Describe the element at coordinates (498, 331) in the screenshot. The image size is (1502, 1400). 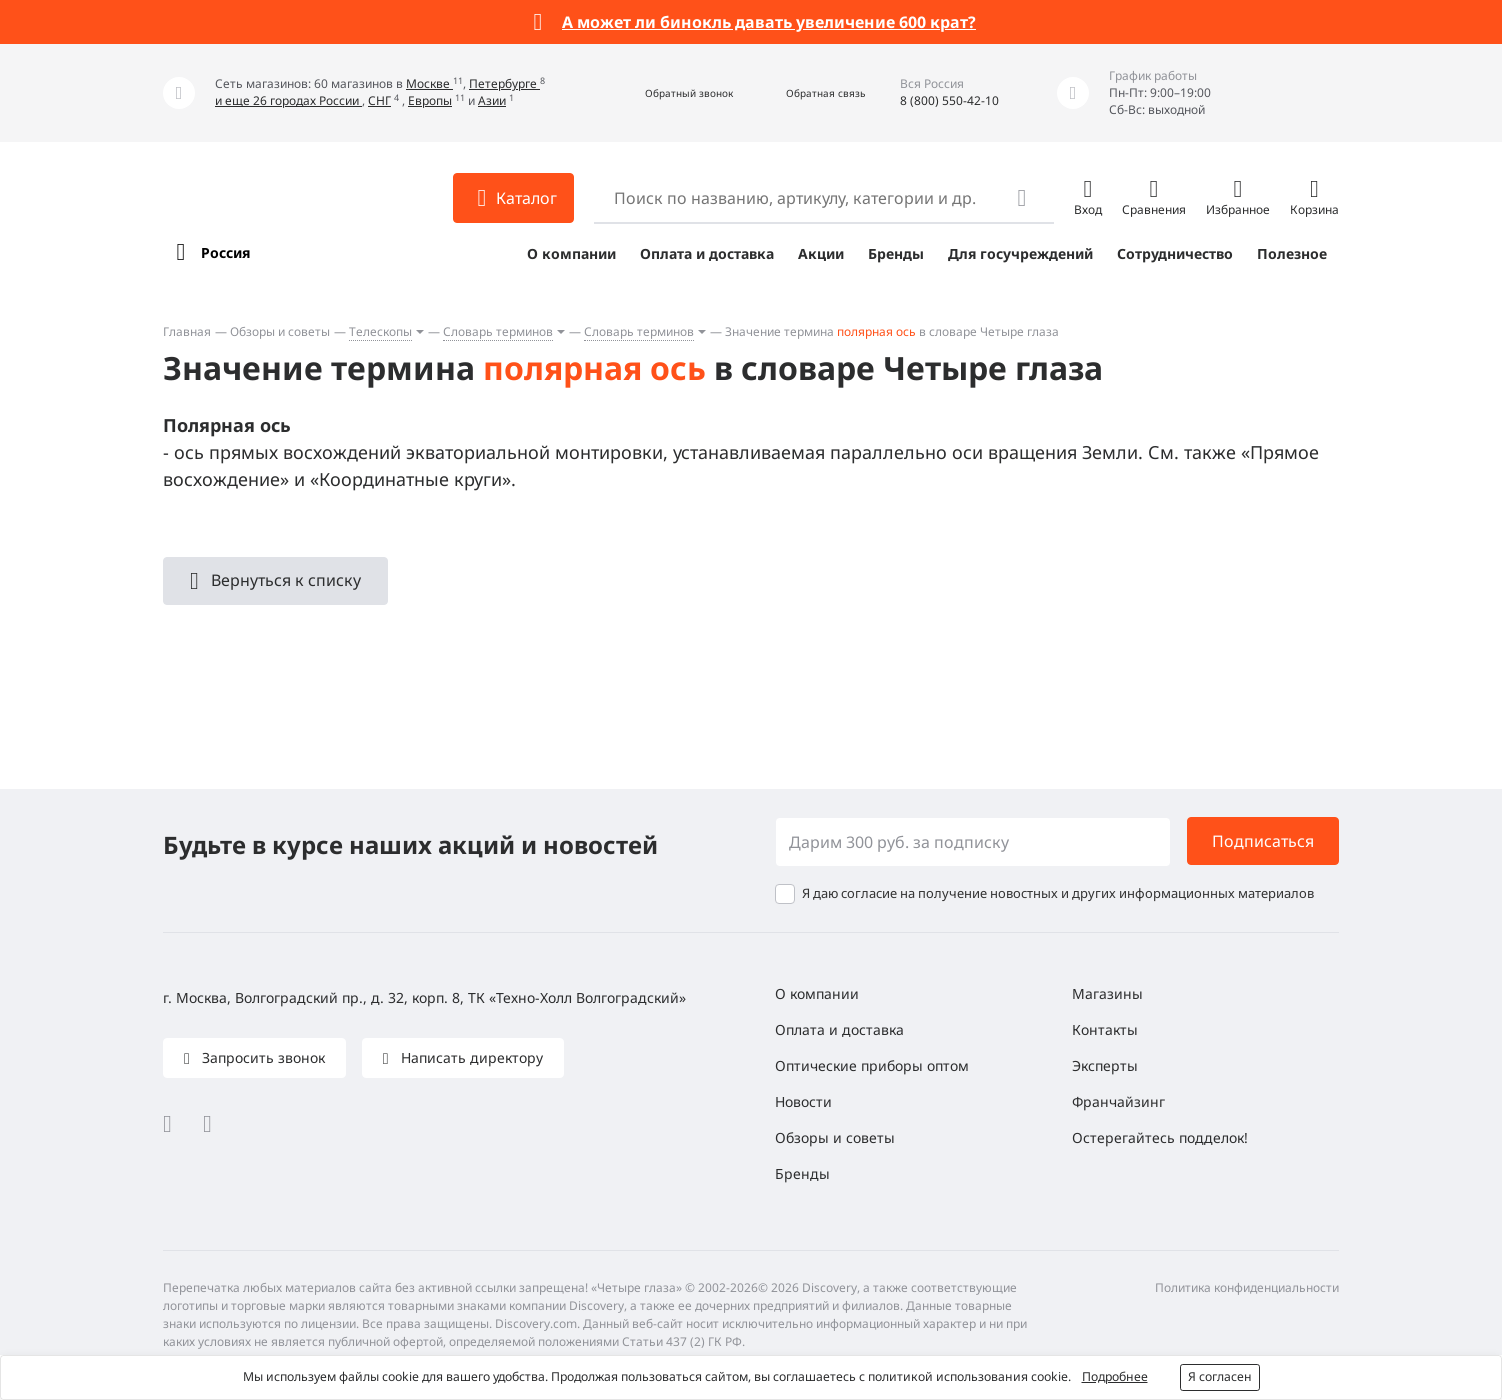
I see `Словарь терминов` at that location.